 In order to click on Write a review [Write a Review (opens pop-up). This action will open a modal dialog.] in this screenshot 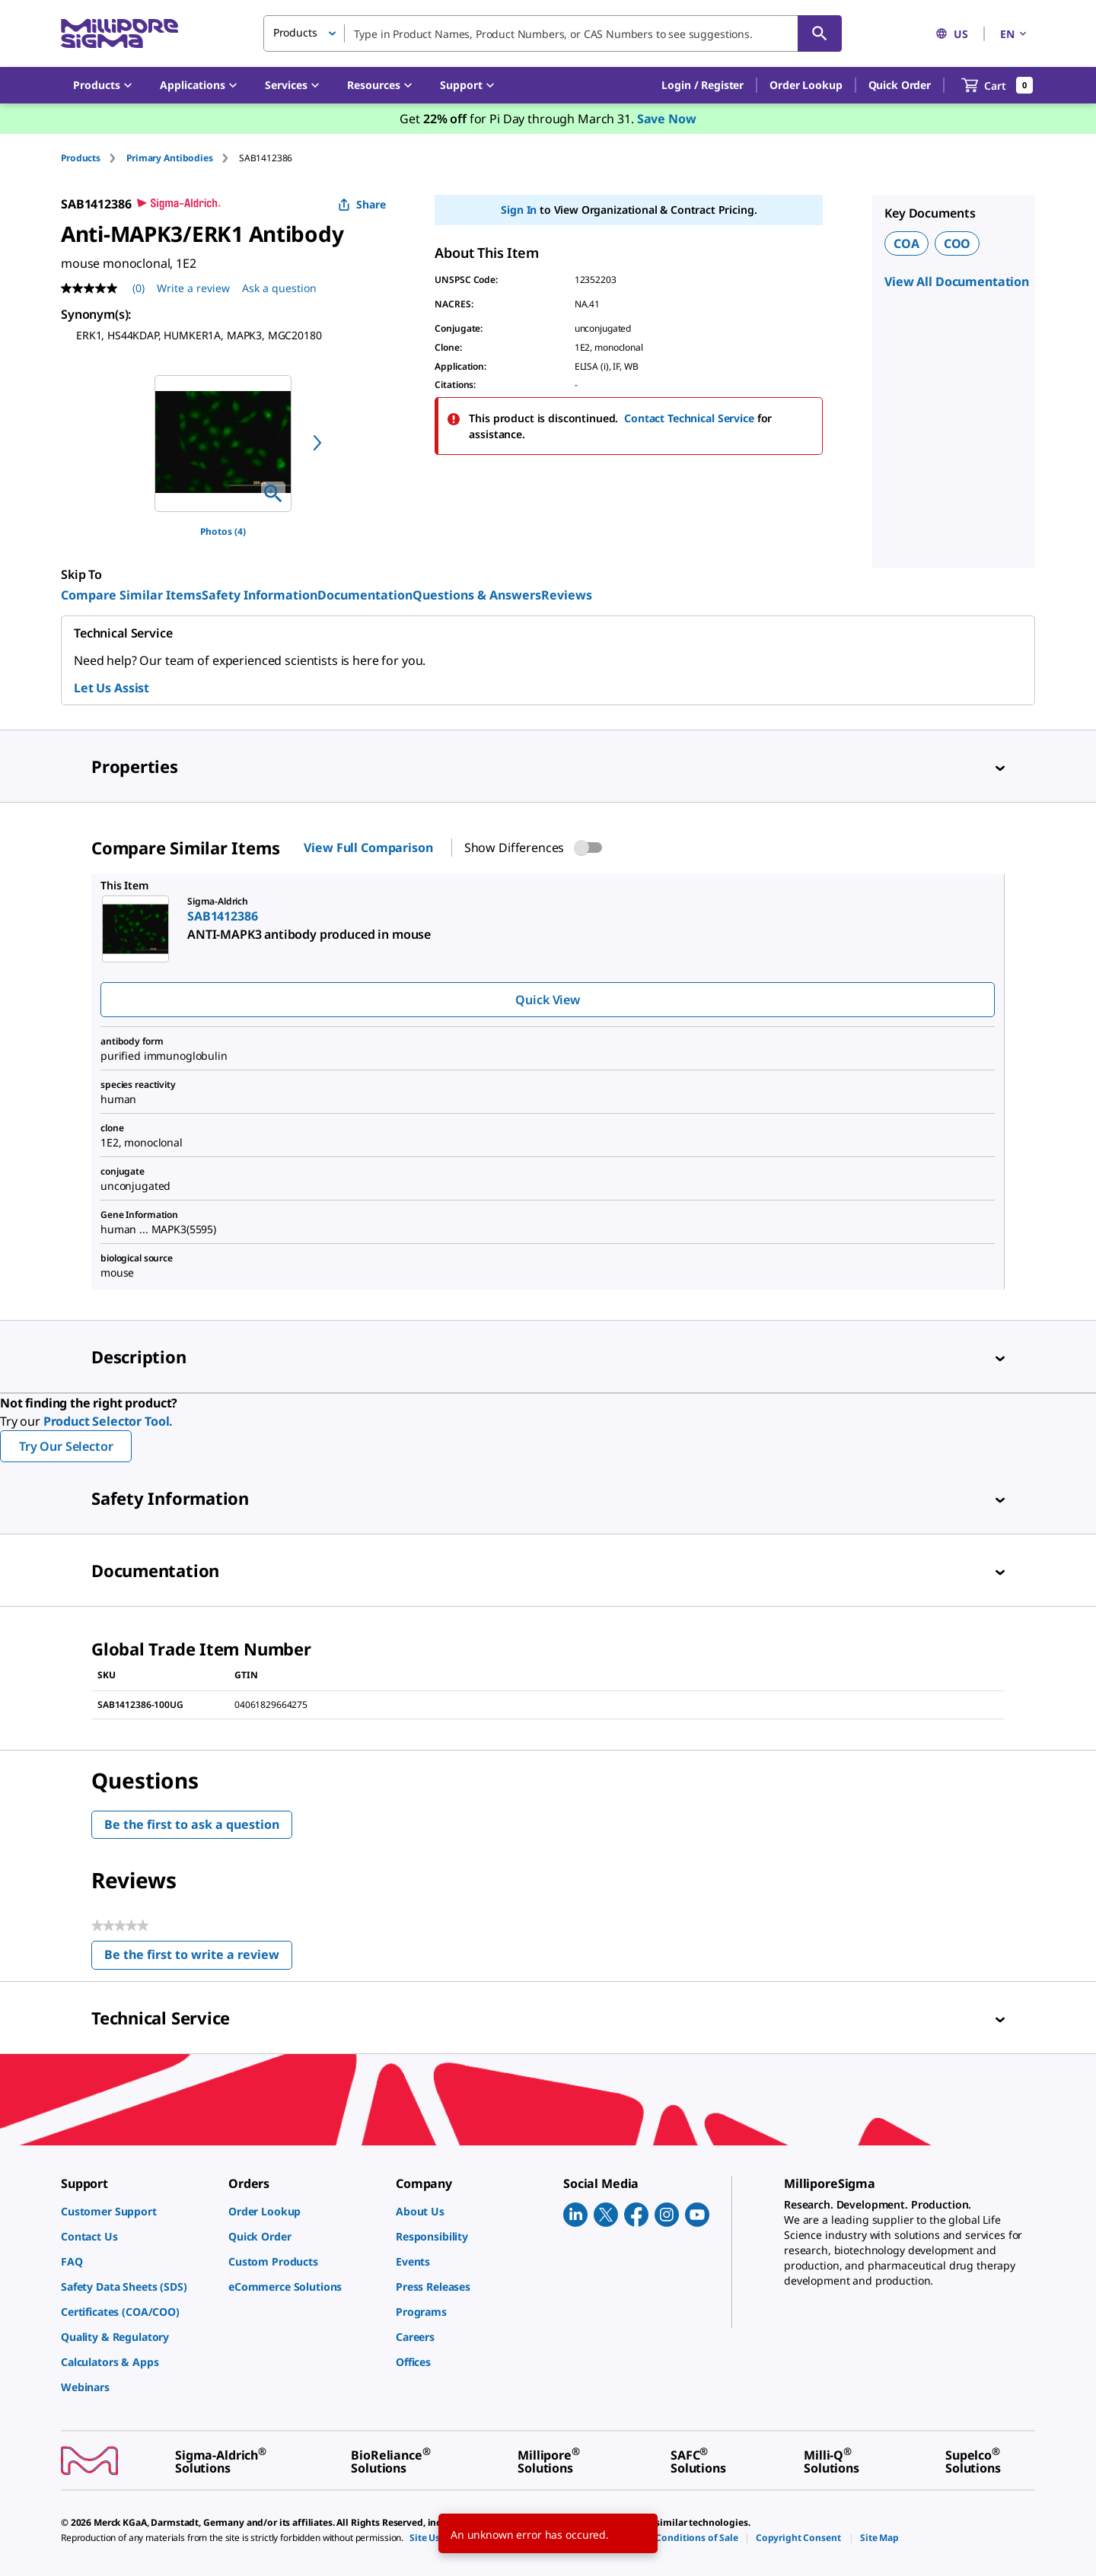, I will do `click(193, 288)`.